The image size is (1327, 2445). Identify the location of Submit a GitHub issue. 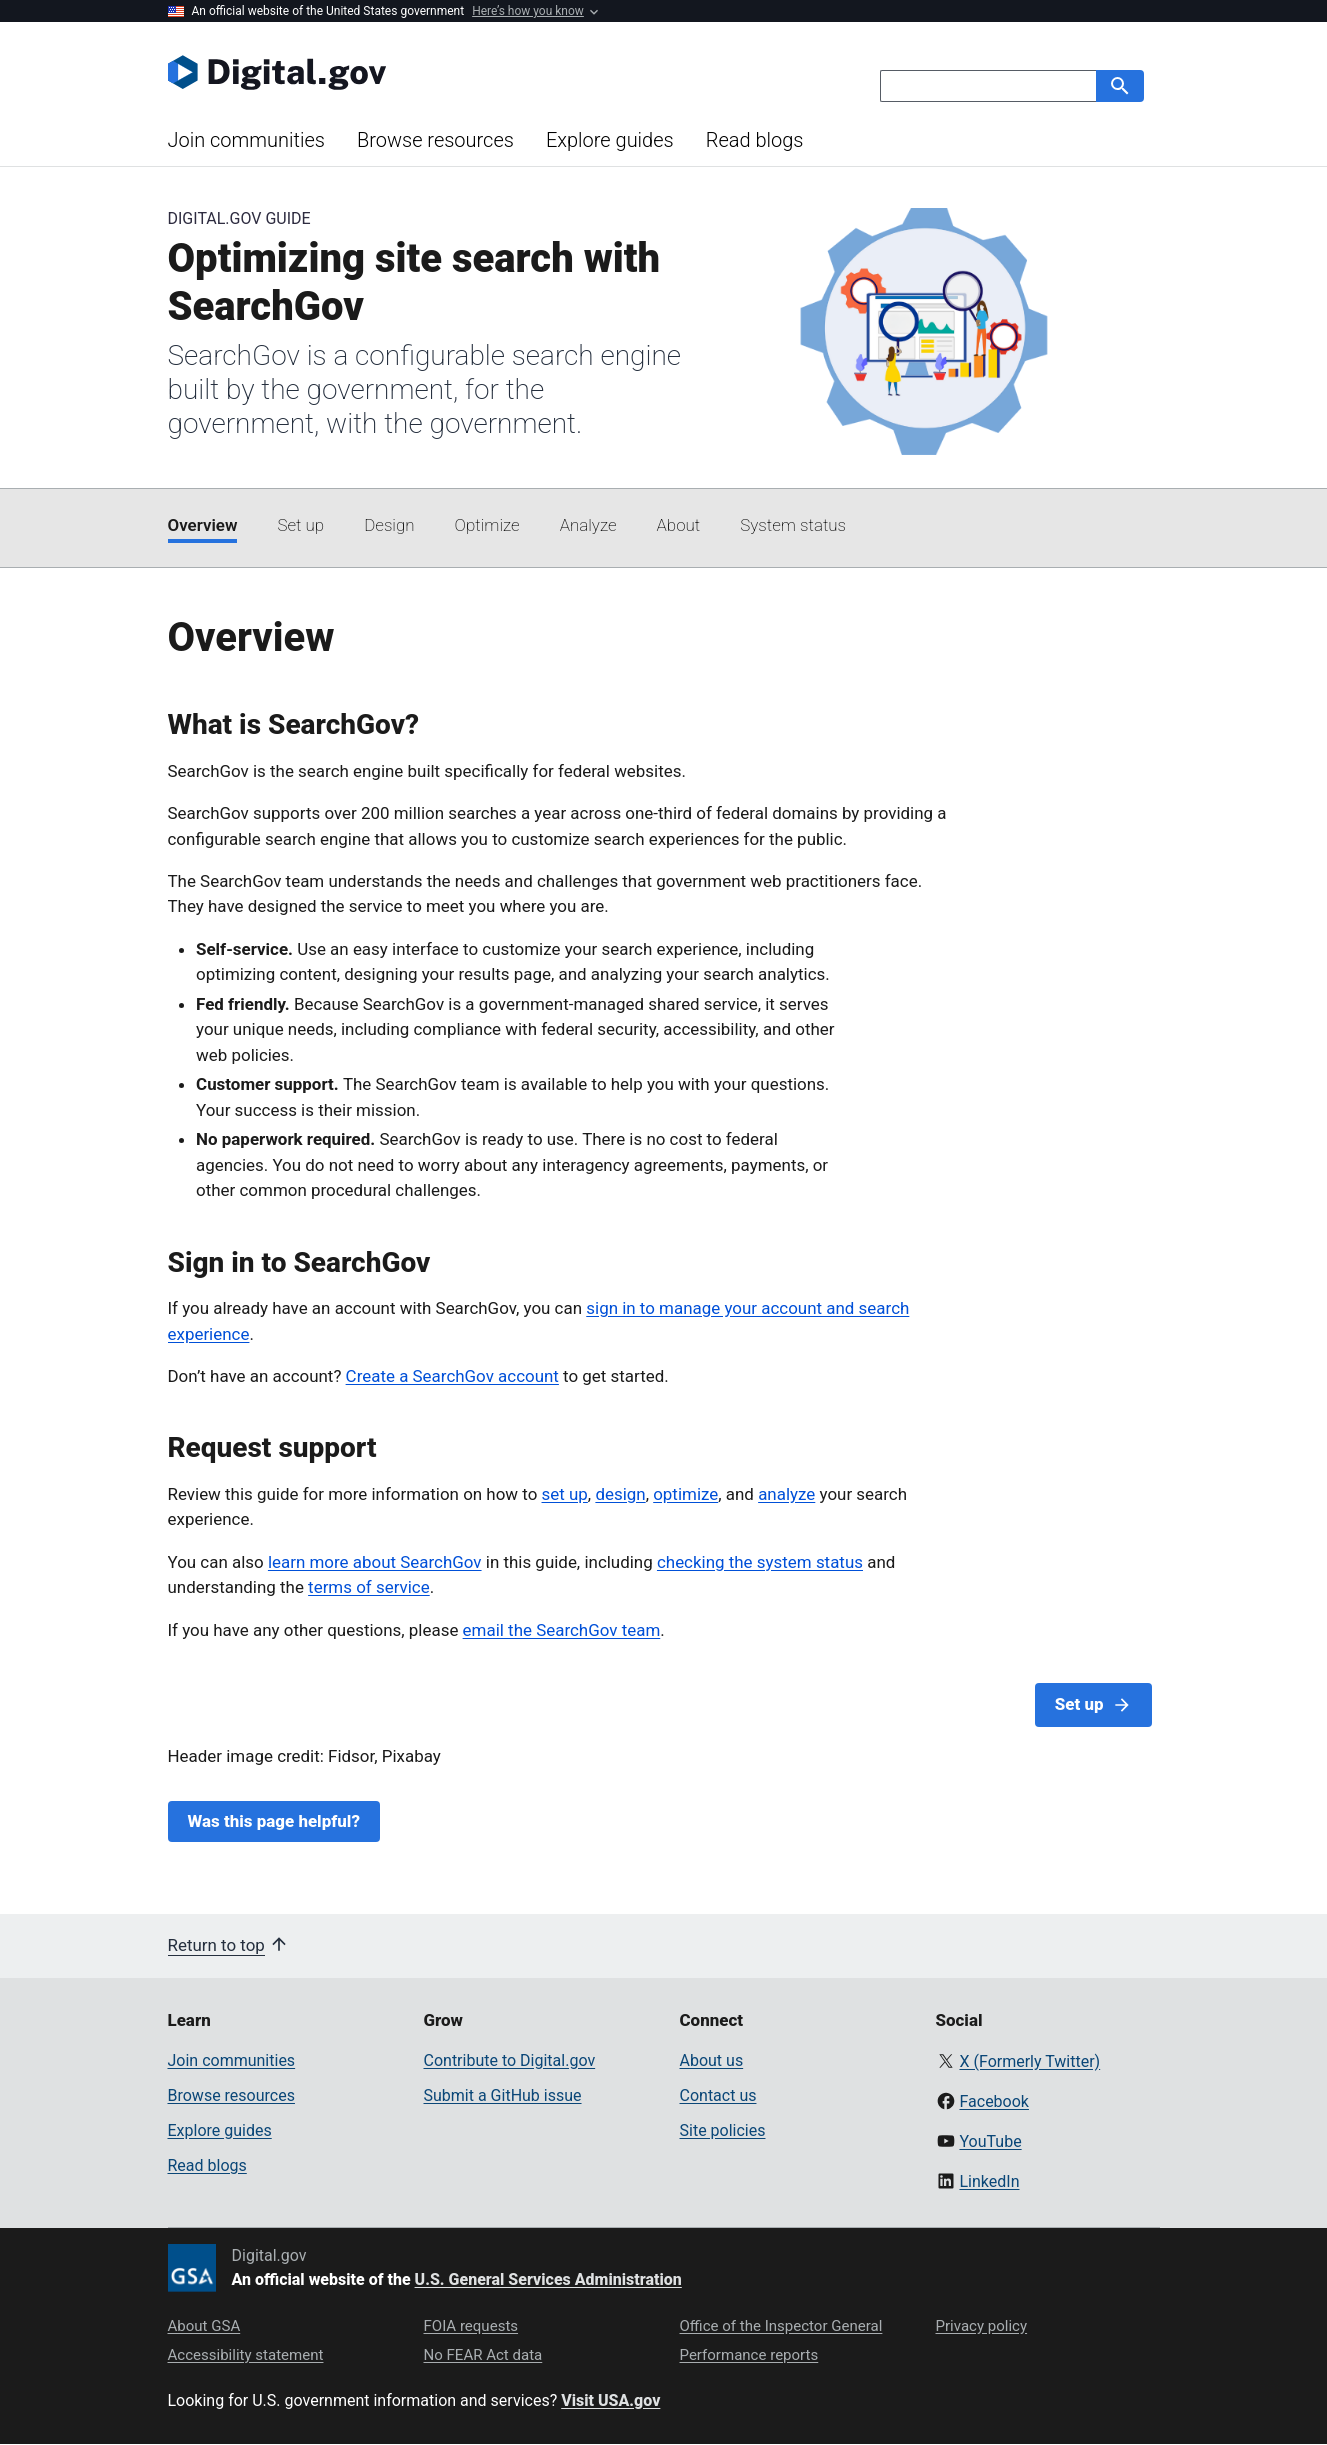
(503, 2095).